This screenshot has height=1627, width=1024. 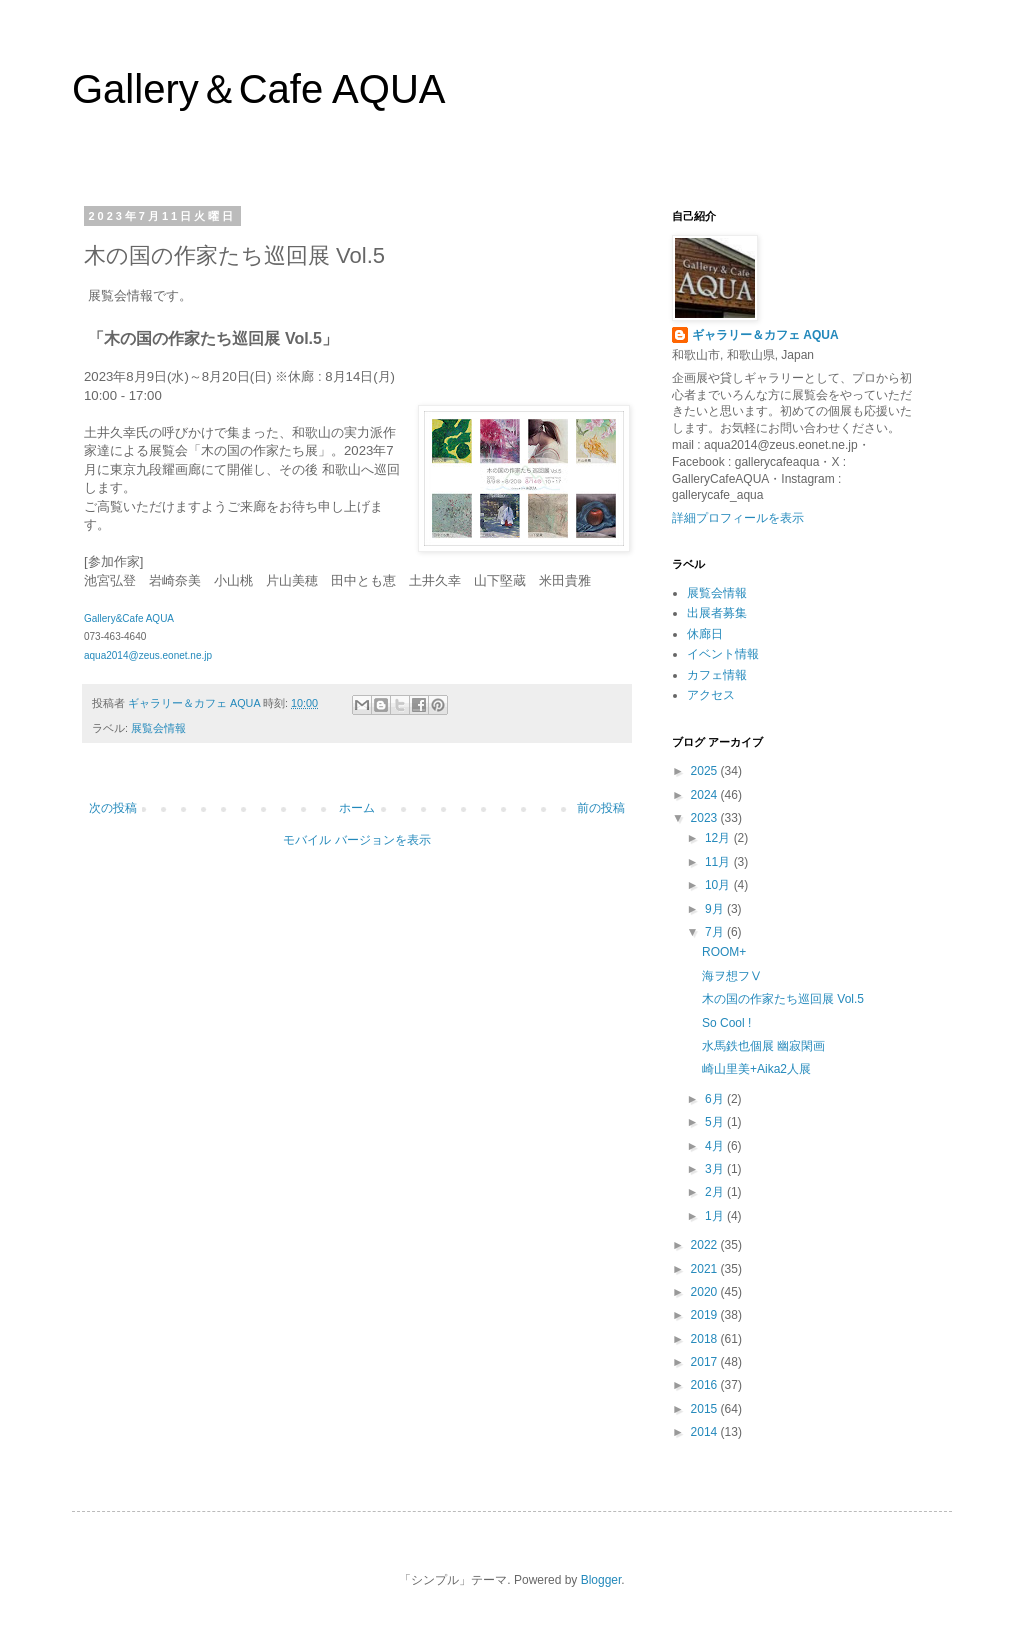 What do you see at coordinates (706, 1245) in the screenshot?
I see `2022` at bounding box center [706, 1245].